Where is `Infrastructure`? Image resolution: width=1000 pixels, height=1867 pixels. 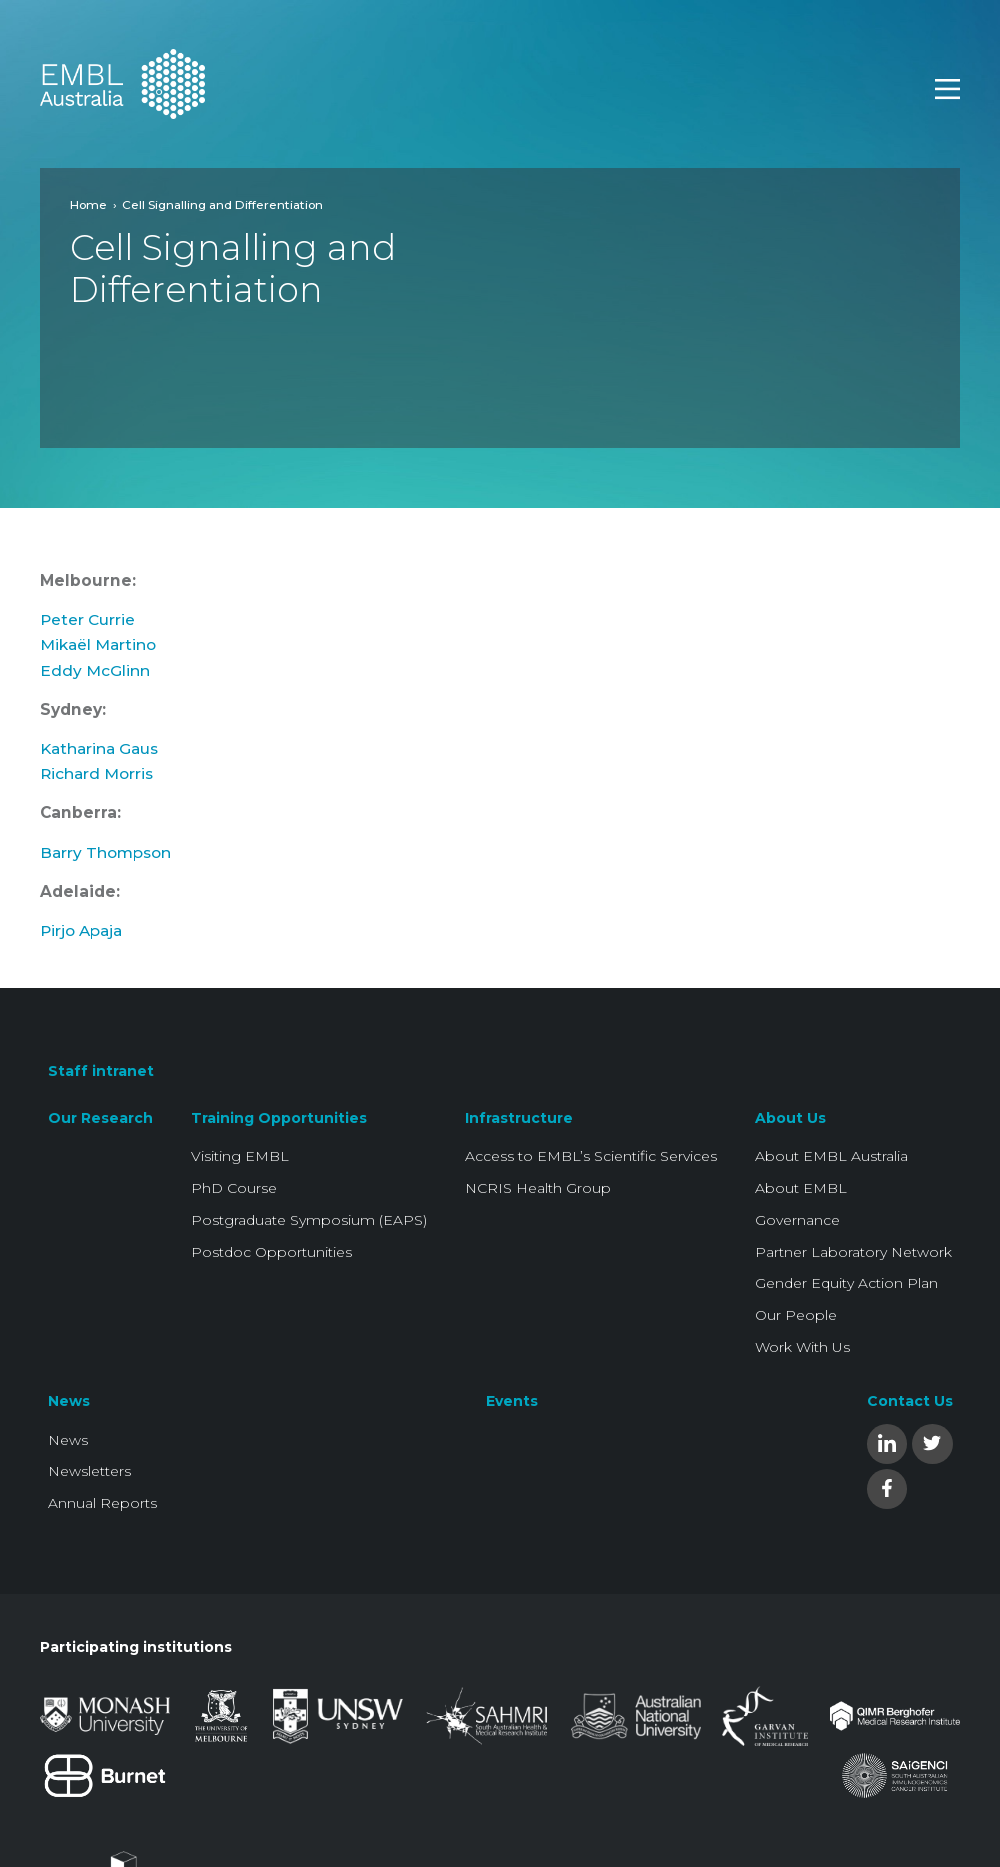
Infrastructure is located at coordinates (519, 1118).